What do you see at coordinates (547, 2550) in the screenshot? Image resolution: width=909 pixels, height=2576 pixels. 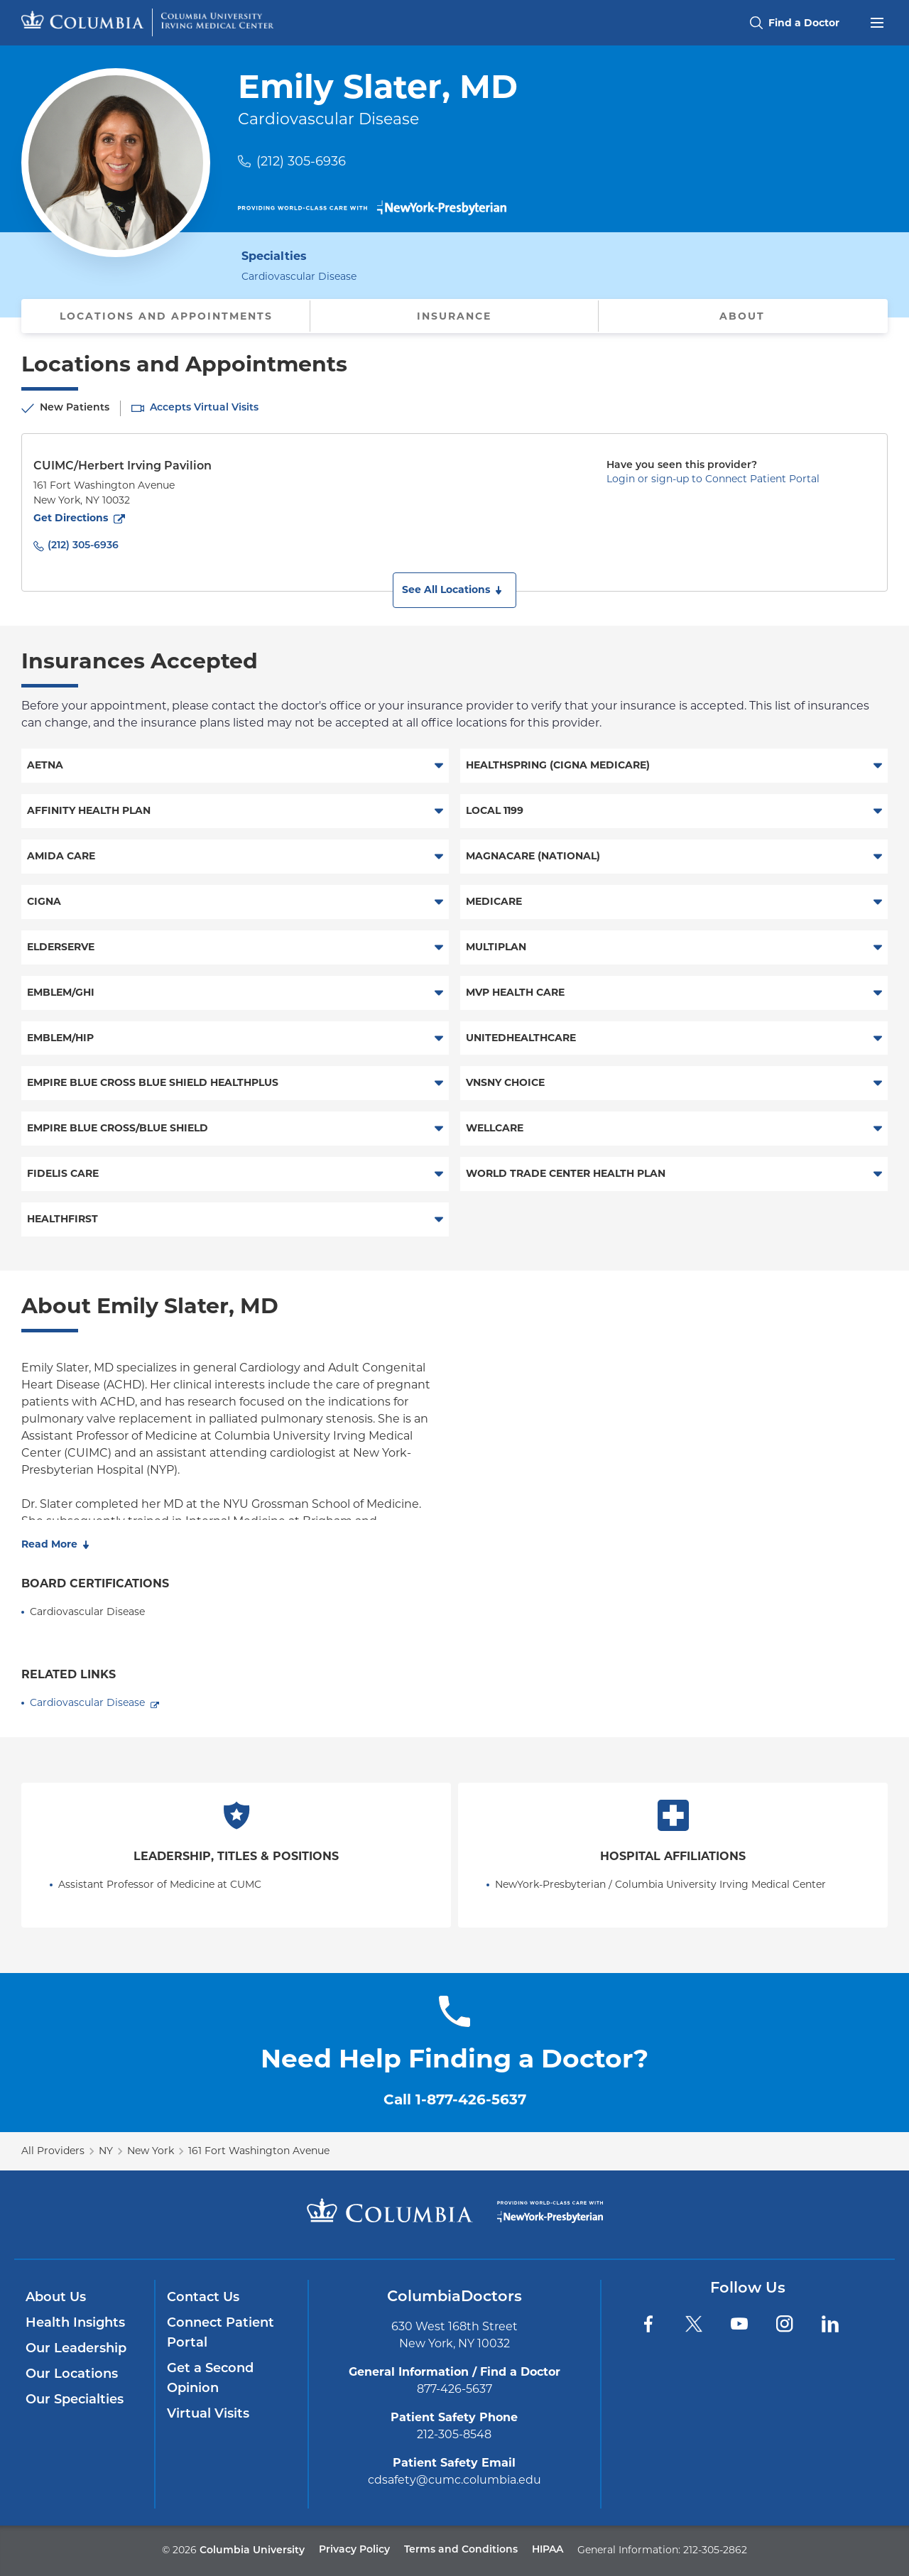 I see `HIPAA` at bounding box center [547, 2550].